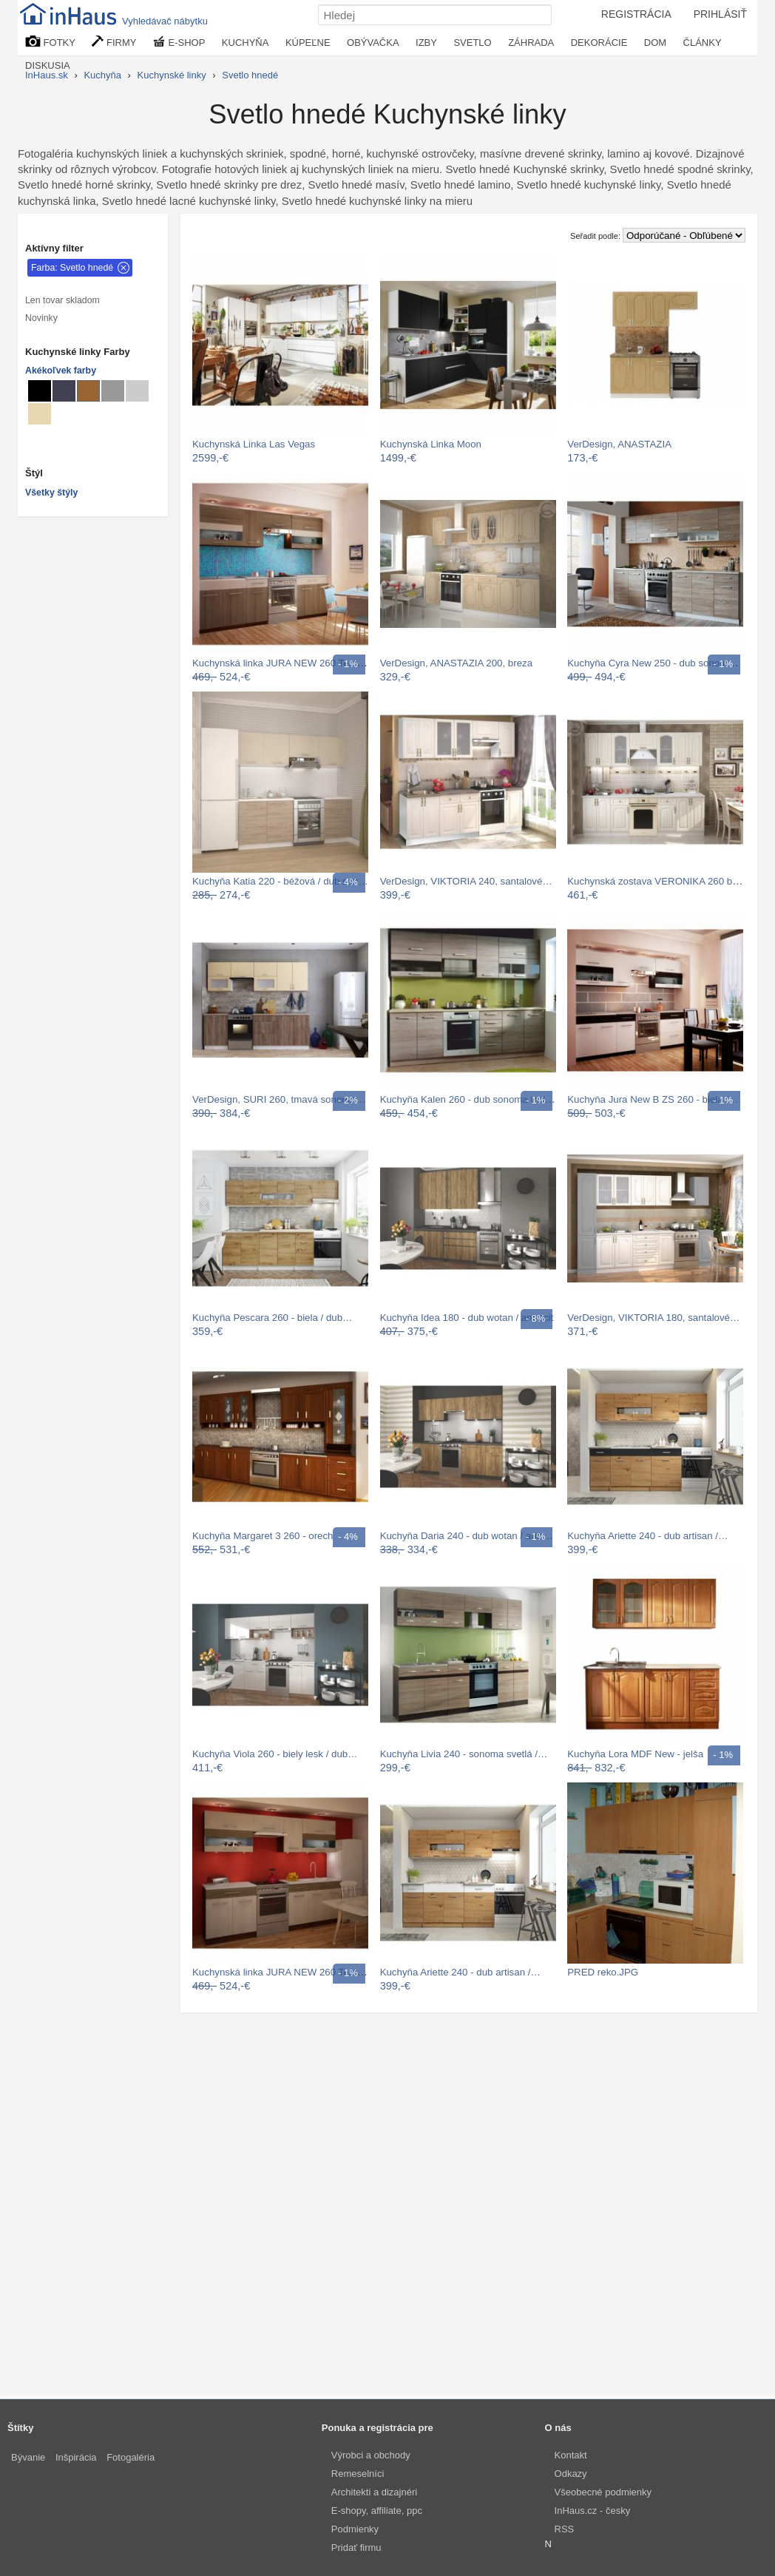 The width and height of the screenshot is (775, 2576). Describe the element at coordinates (647, 1535) in the screenshot. I see `Kuchyňa Ariette 240 - dub artisan /…` at that location.